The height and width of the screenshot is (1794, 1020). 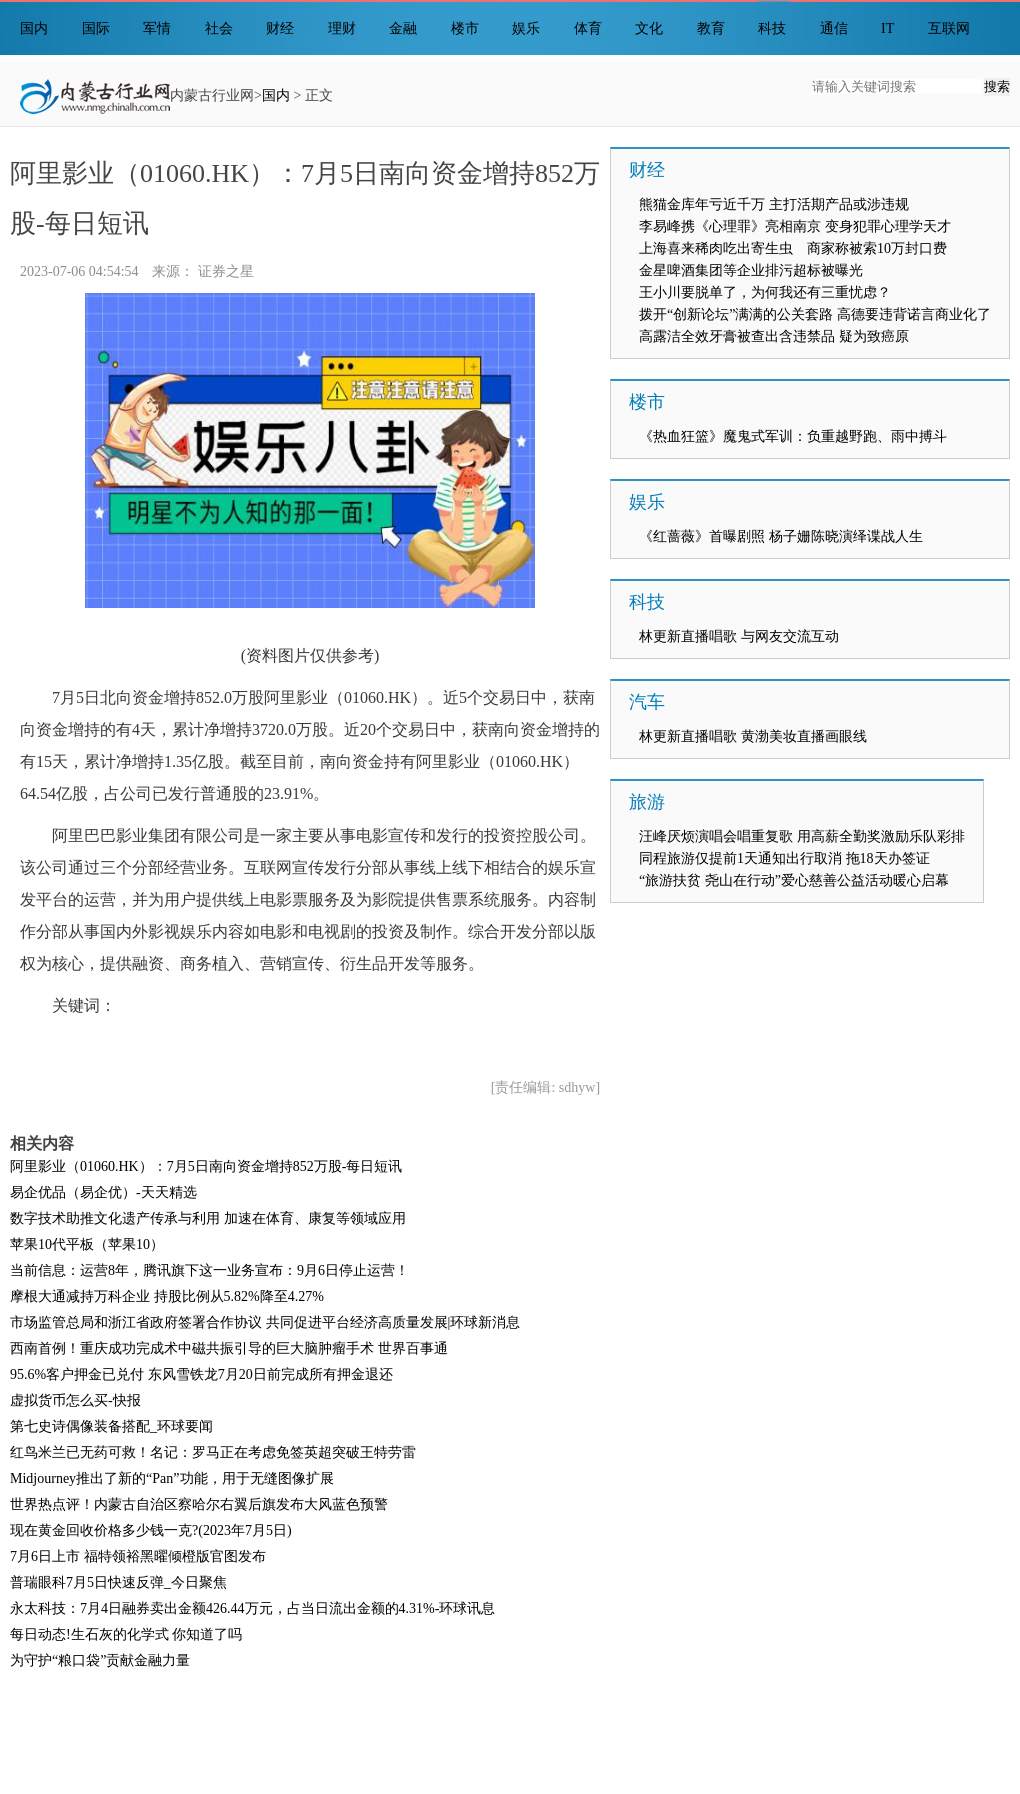 I want to click on 世界热点评！内蒙古自治区察哈尔右翼后旗发布大风蓝色预警, so click(x=199, y=1504).